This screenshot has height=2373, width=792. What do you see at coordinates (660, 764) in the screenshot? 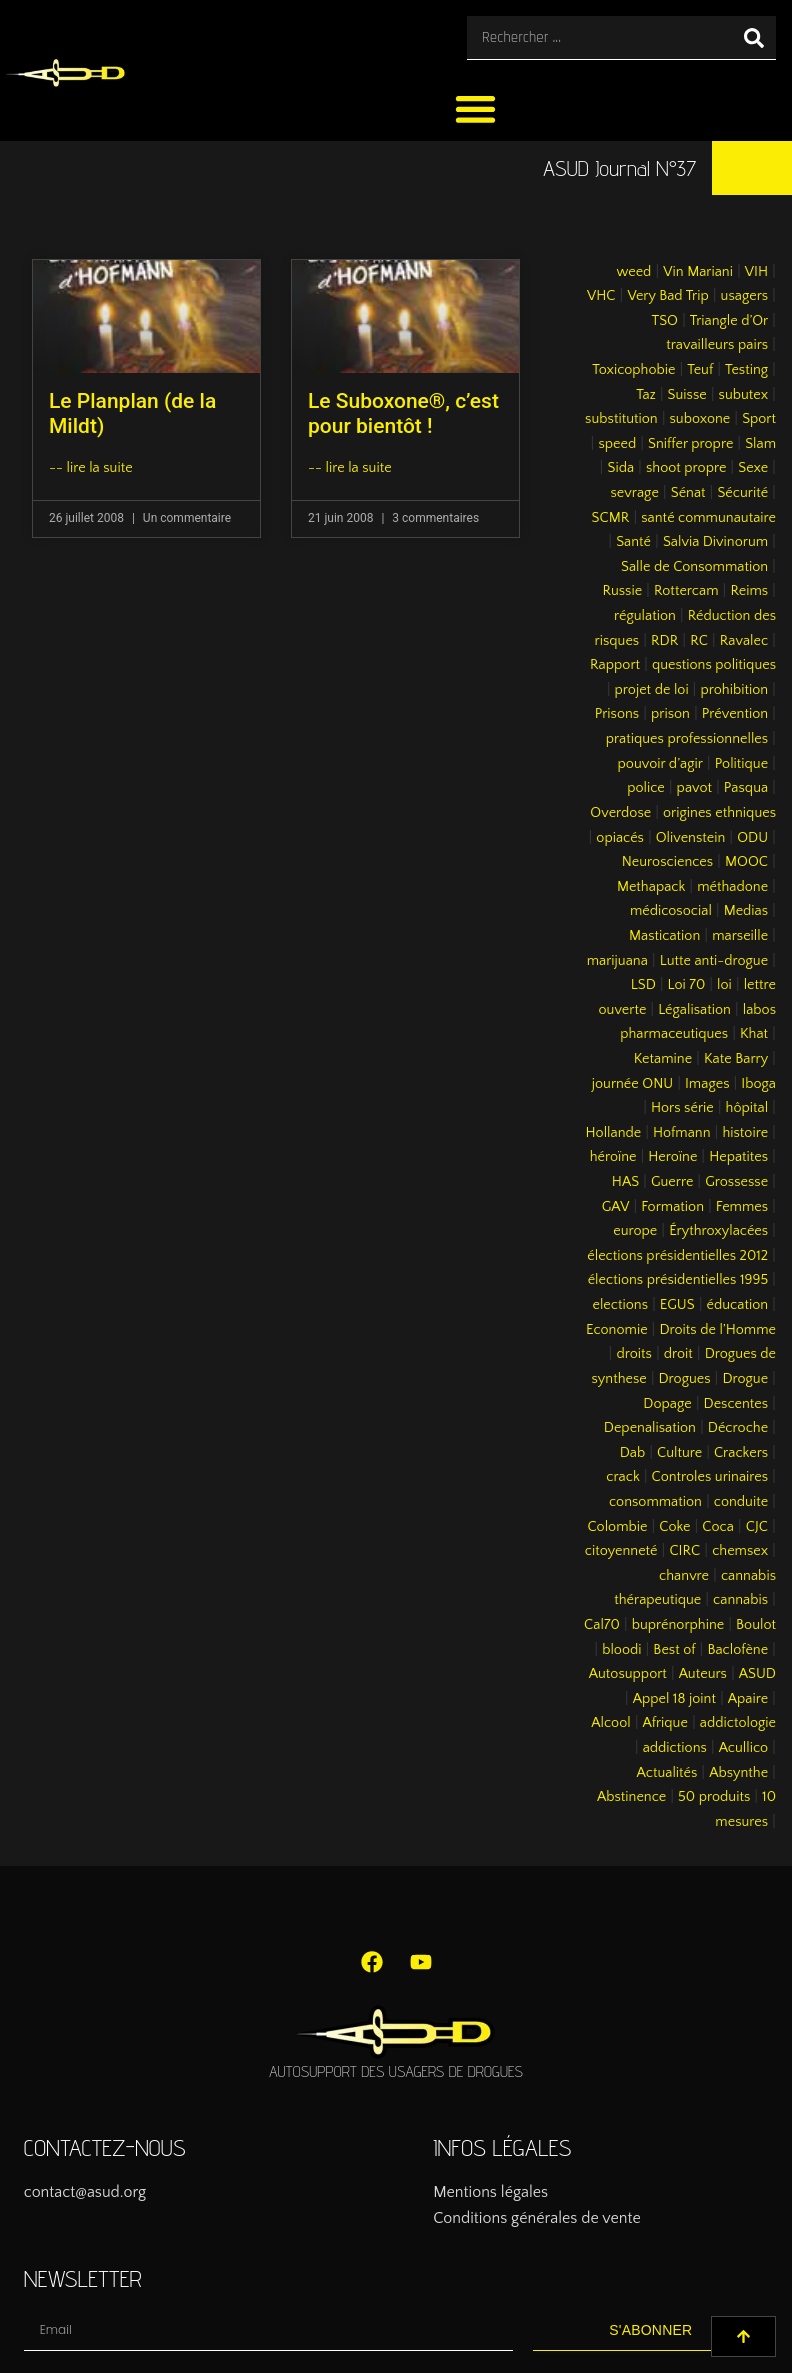
I see `pouvoir d’agir` at bounding box center [660, 764].